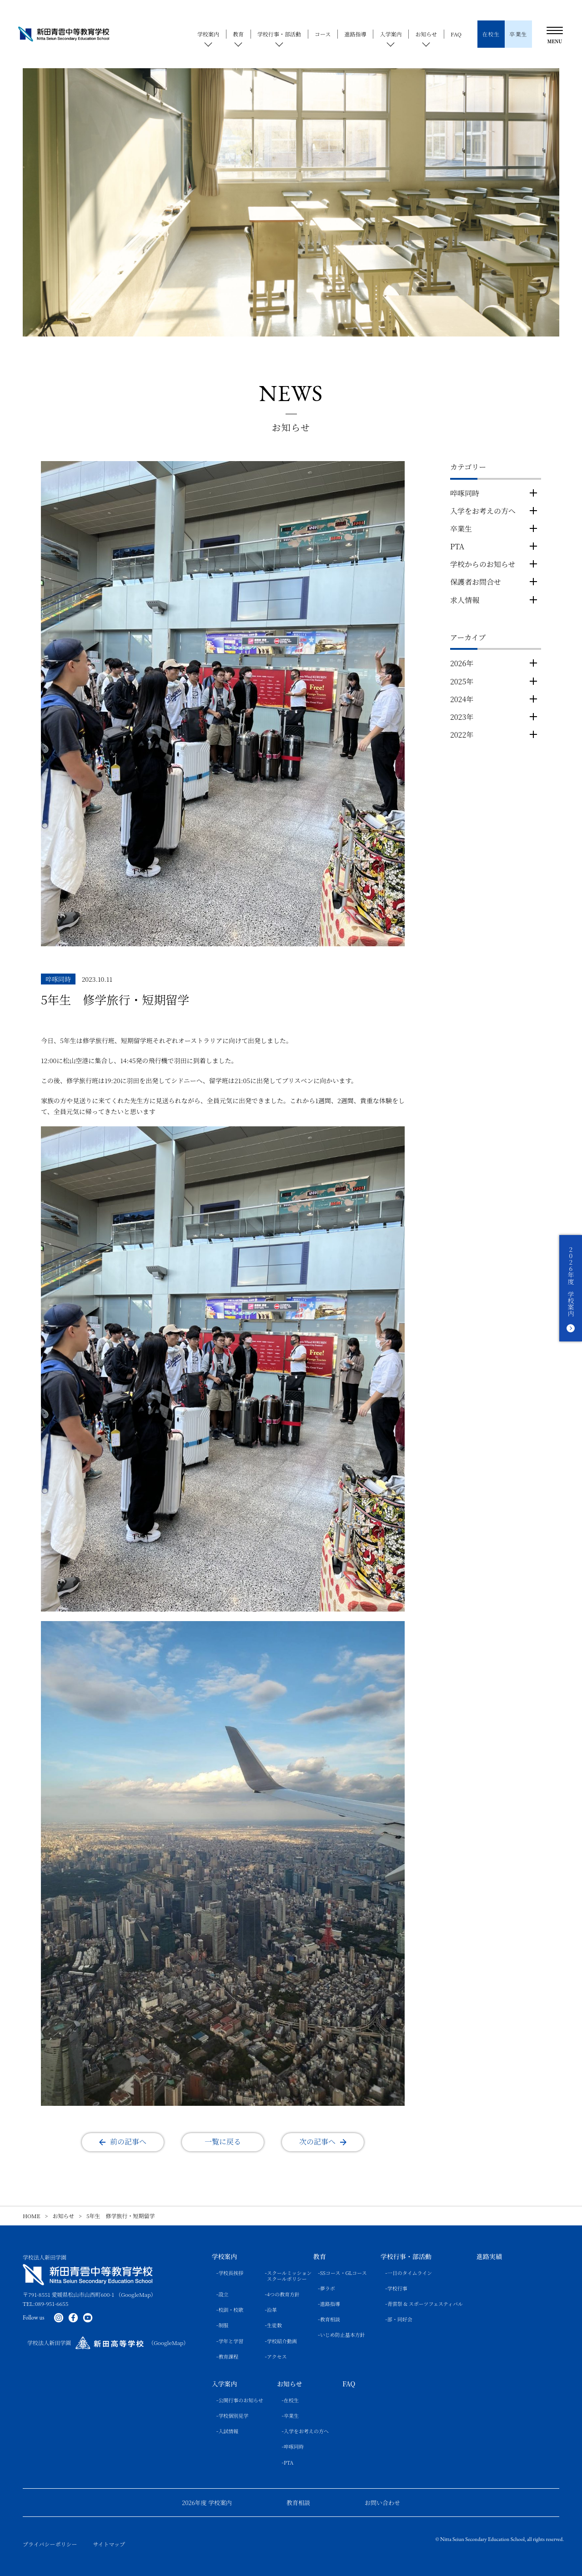  What do you see at coordinates (461, 734) in the screenshot?
I see `2022年` at bounding box center [461, 734].